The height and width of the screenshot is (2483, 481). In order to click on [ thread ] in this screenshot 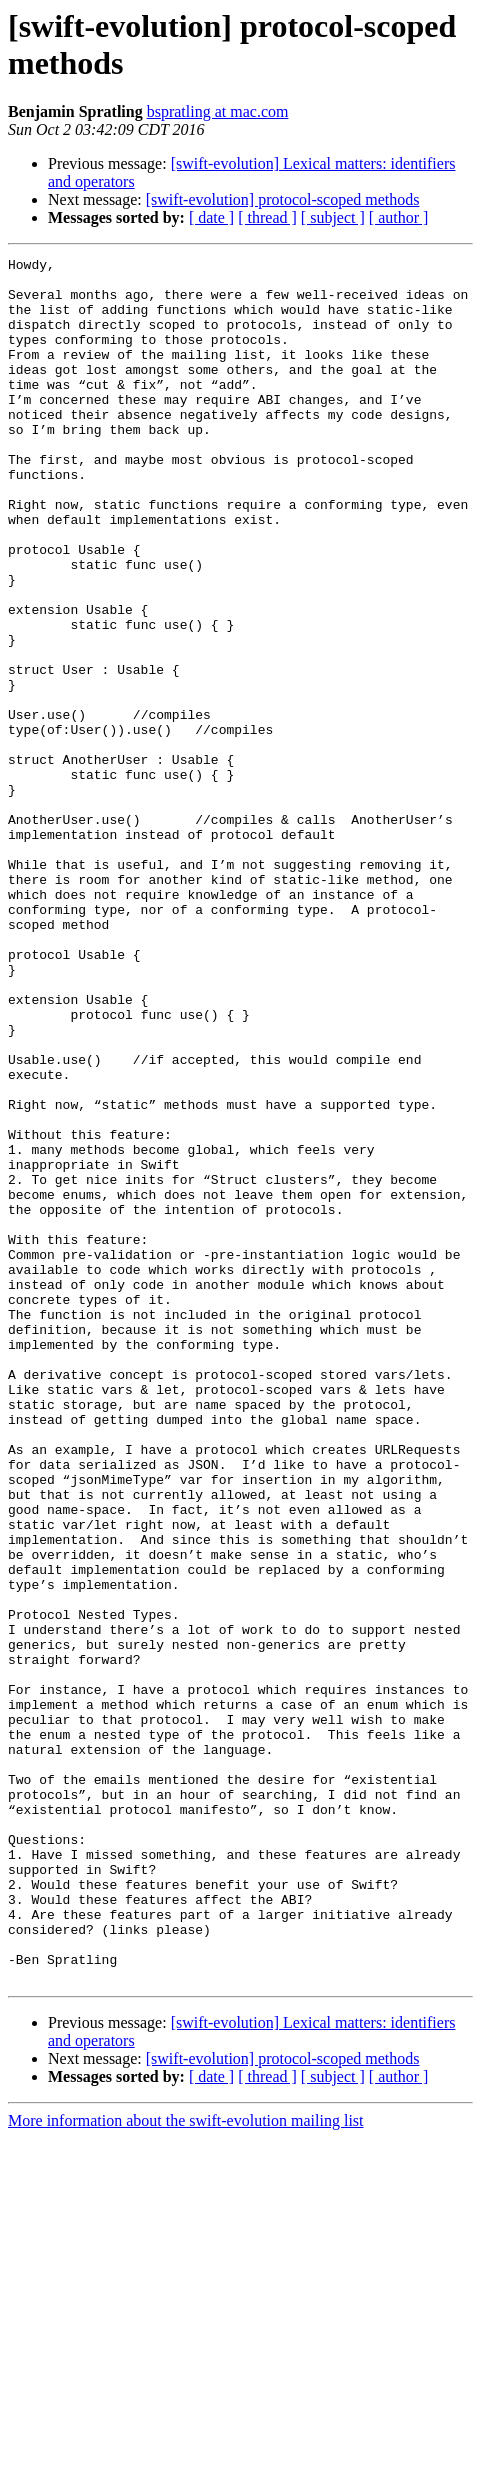, I will do `click(267, 217)`.